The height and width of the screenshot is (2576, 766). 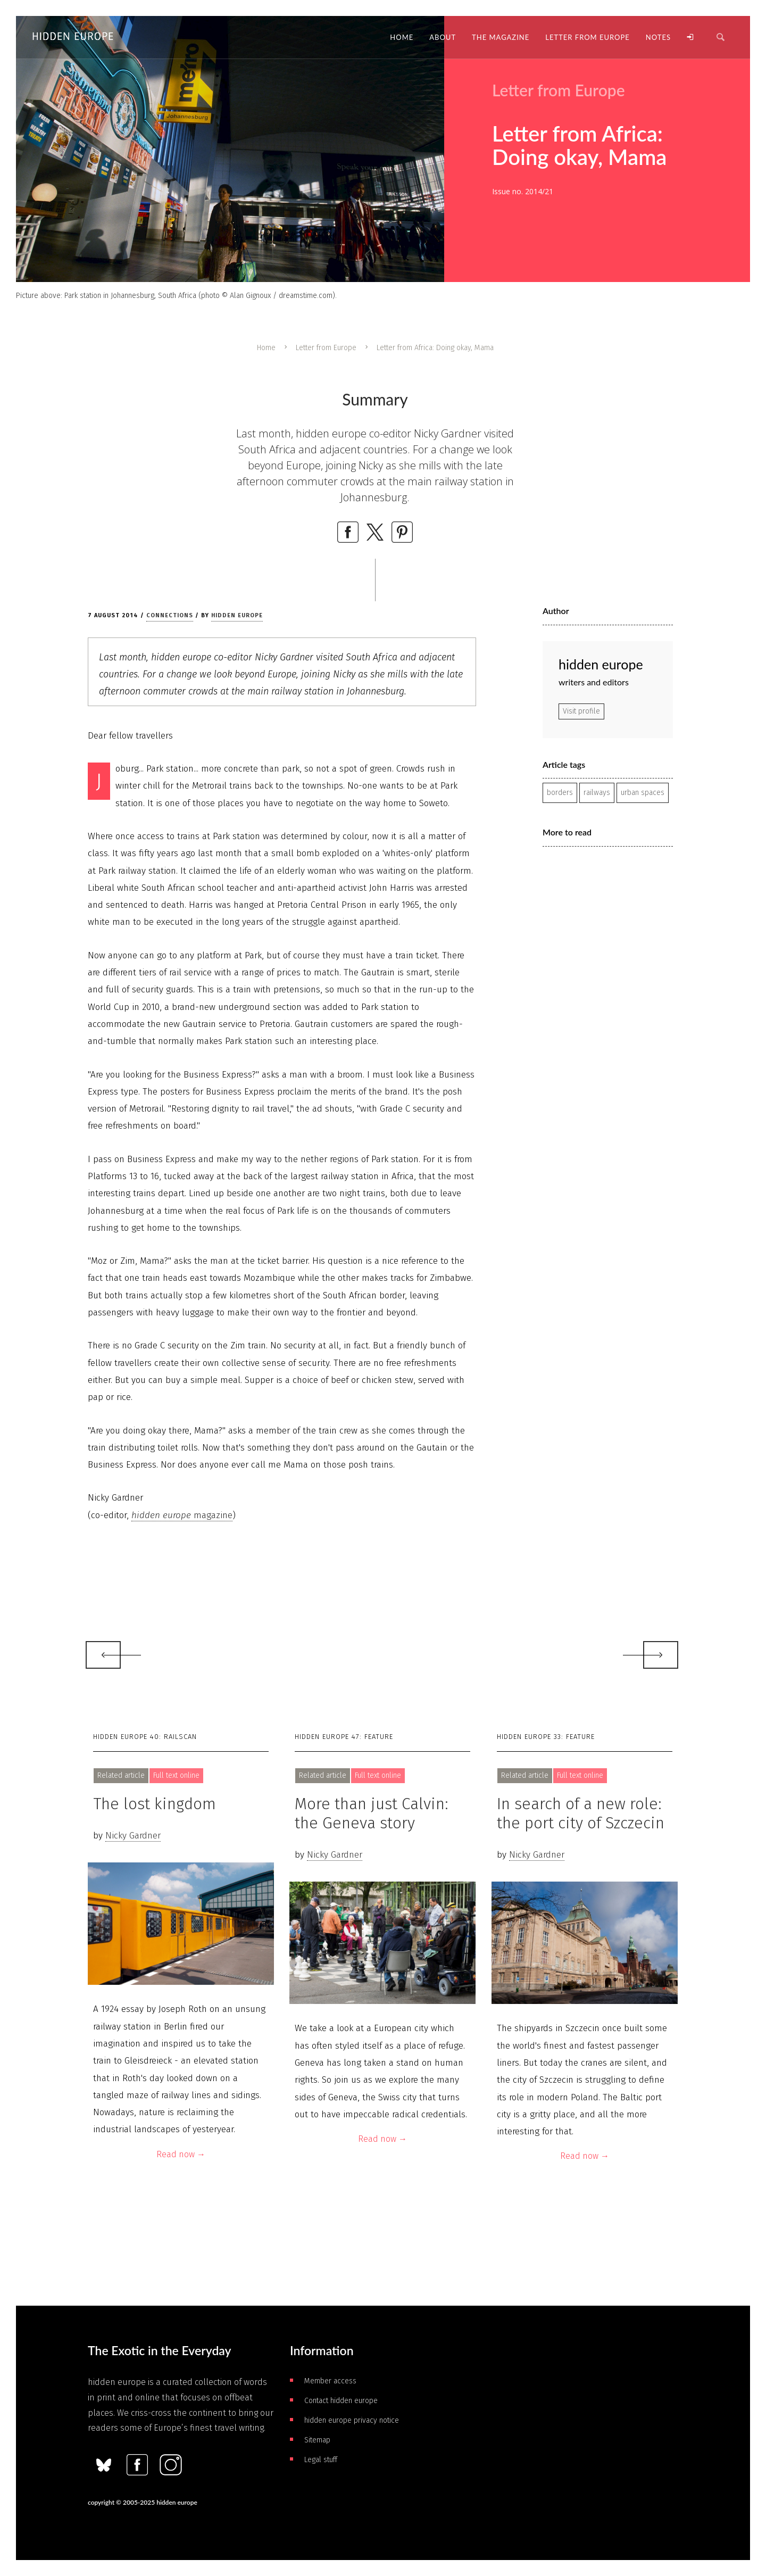 I want to click on The lost kingdom, so click(x=154, y=1803).